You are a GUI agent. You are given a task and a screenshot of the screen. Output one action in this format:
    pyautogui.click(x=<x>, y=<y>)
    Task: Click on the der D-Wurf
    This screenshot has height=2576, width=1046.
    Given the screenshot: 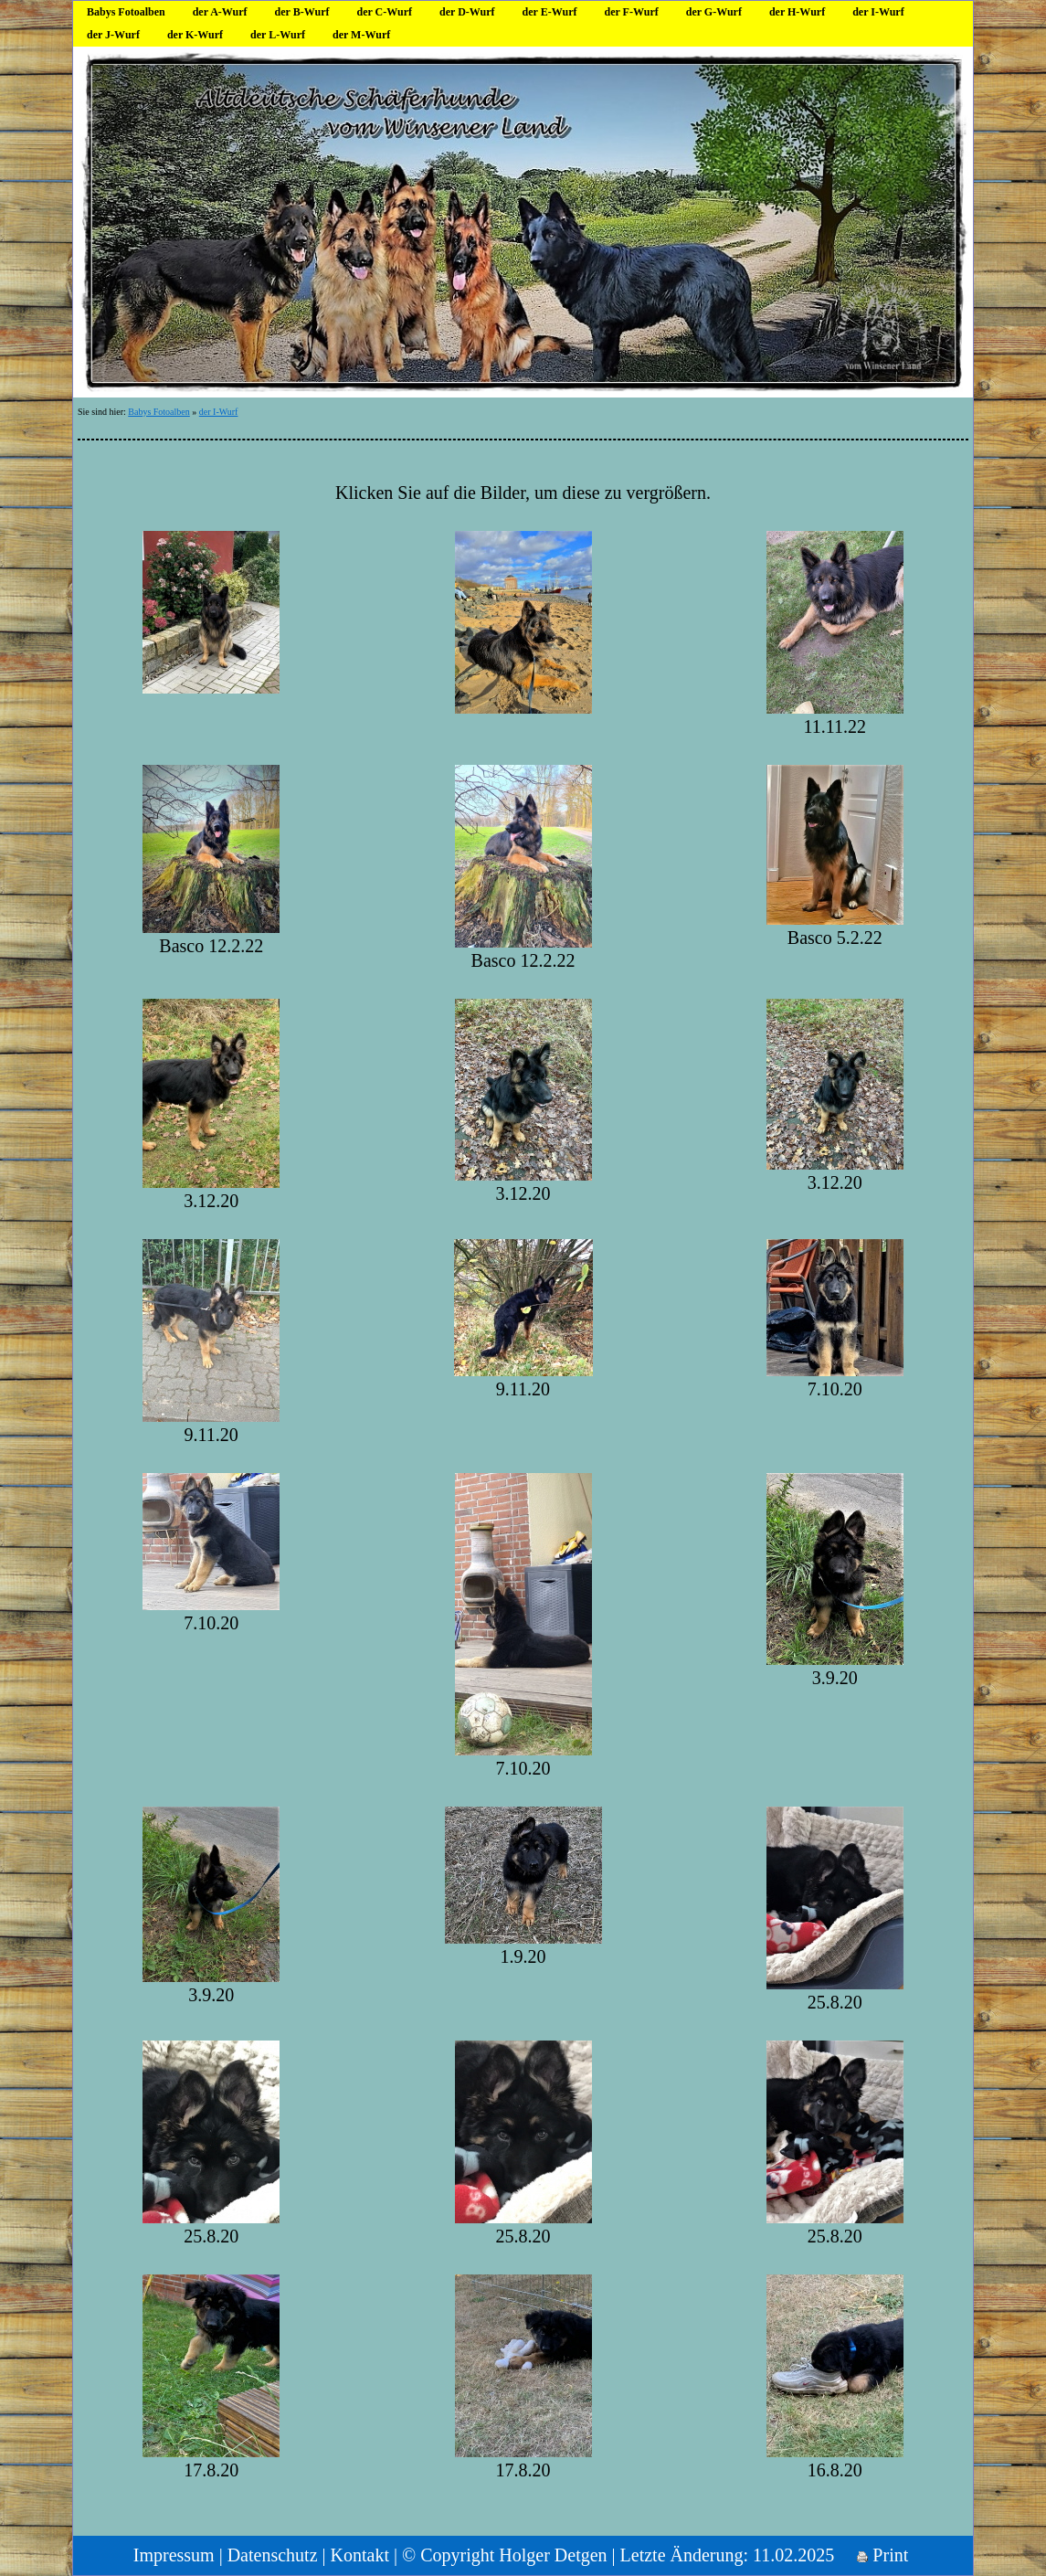 What is the action you would take?
    pyautogui.click(x=467, y=11)
    